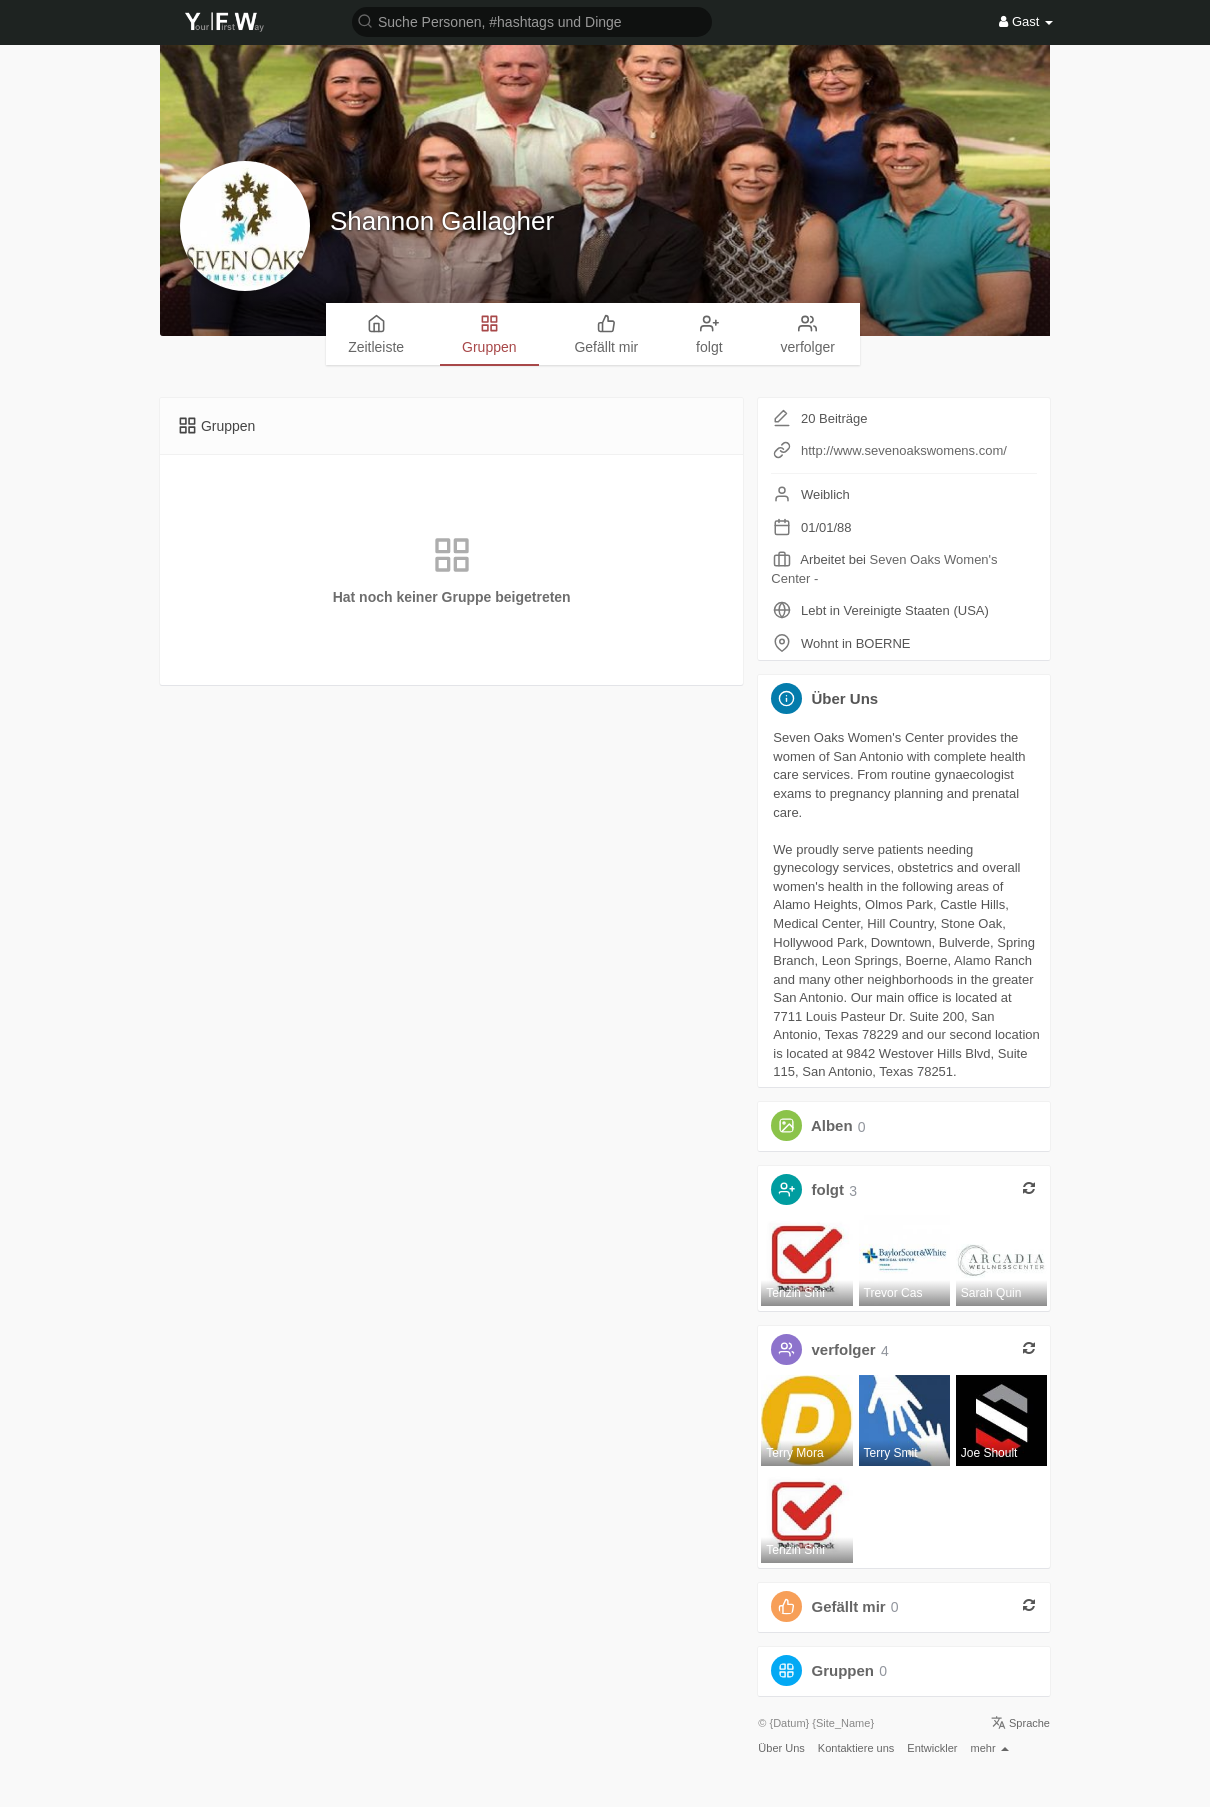 This screenshot has height=1807, width=1210. I want to click on [button], so click(532, 20).